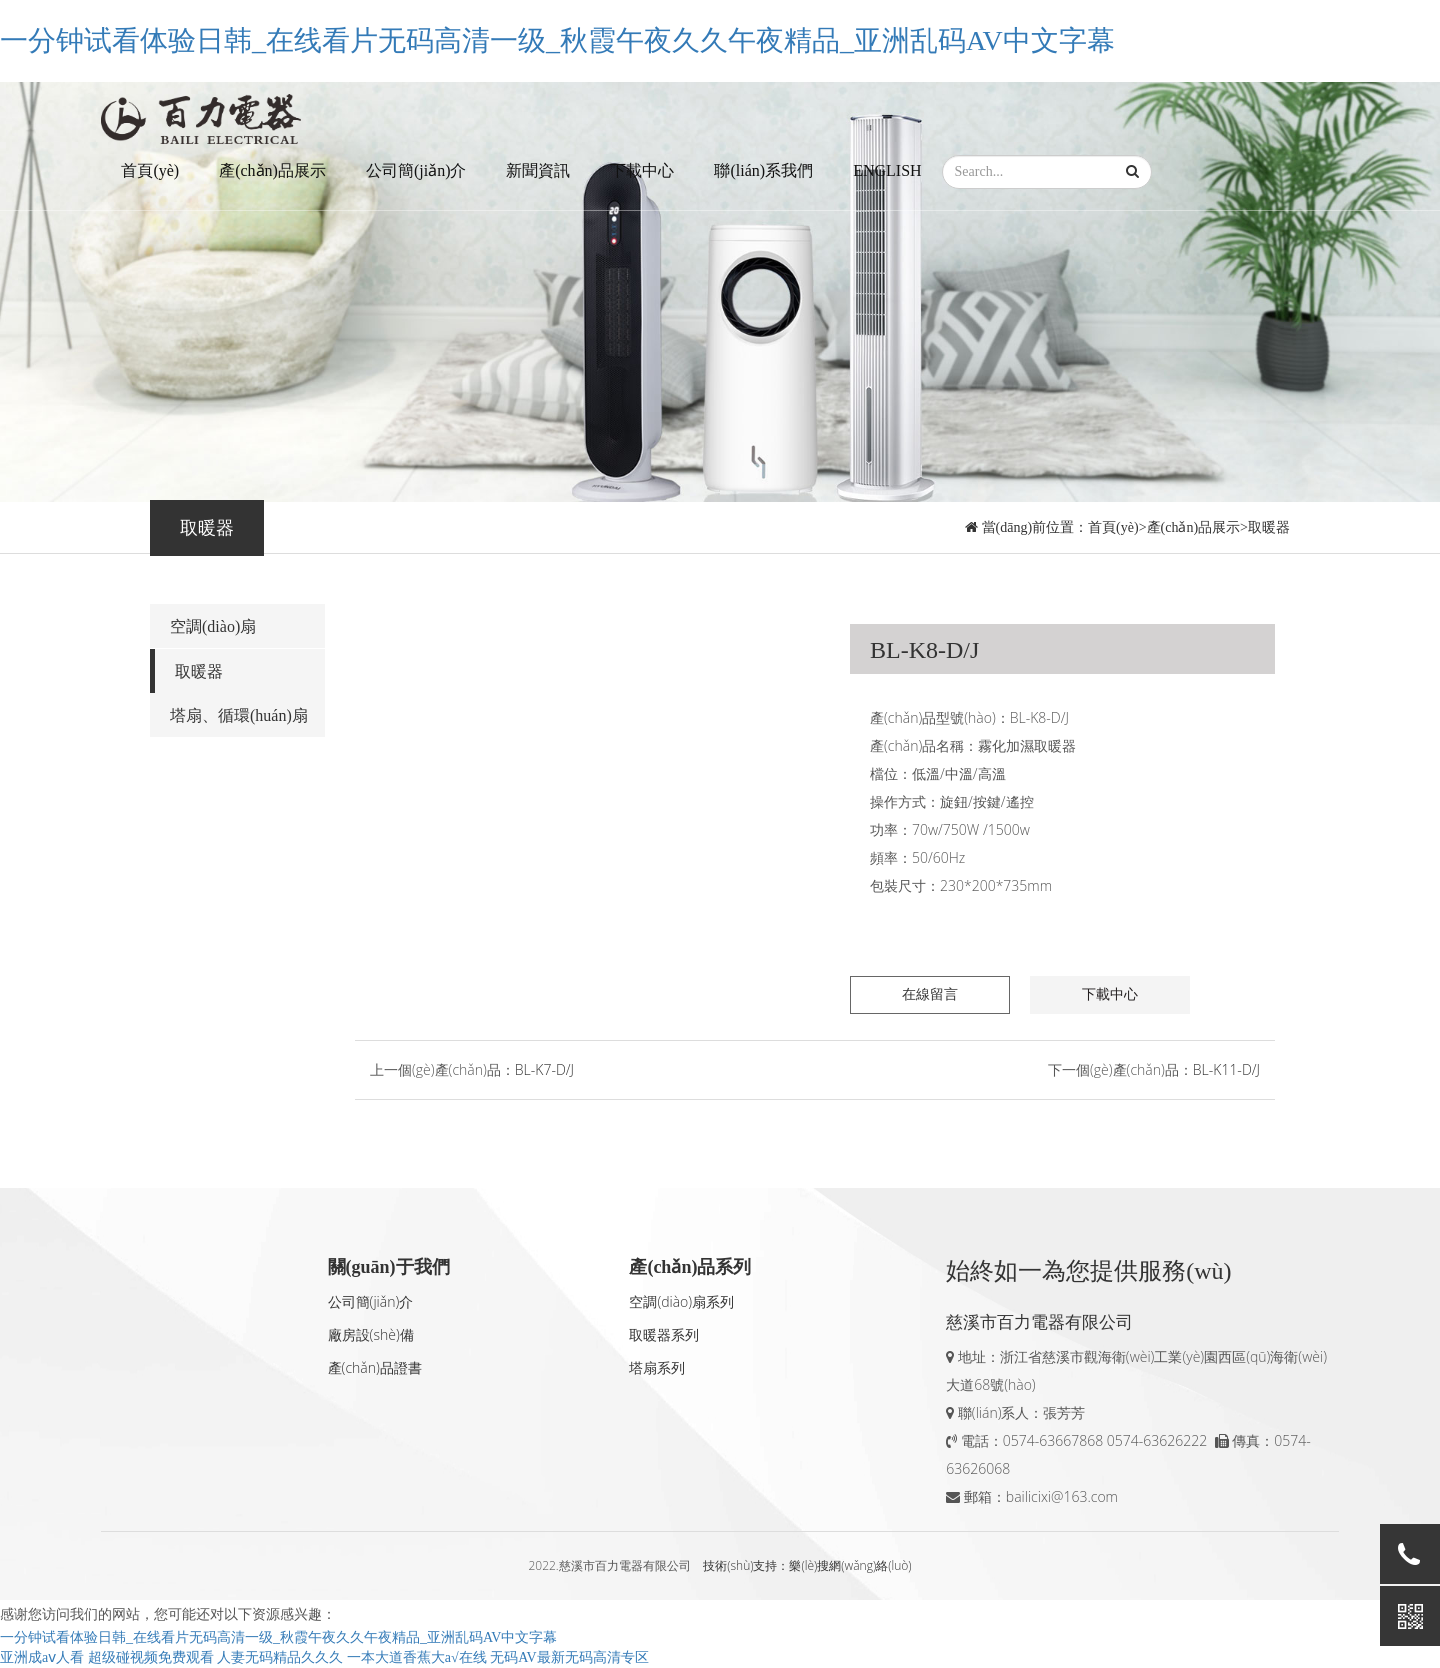  What do you see at coordinates (1132, 172) in the screenshot?
I see `[button]` at bounding box center [1132, 172].